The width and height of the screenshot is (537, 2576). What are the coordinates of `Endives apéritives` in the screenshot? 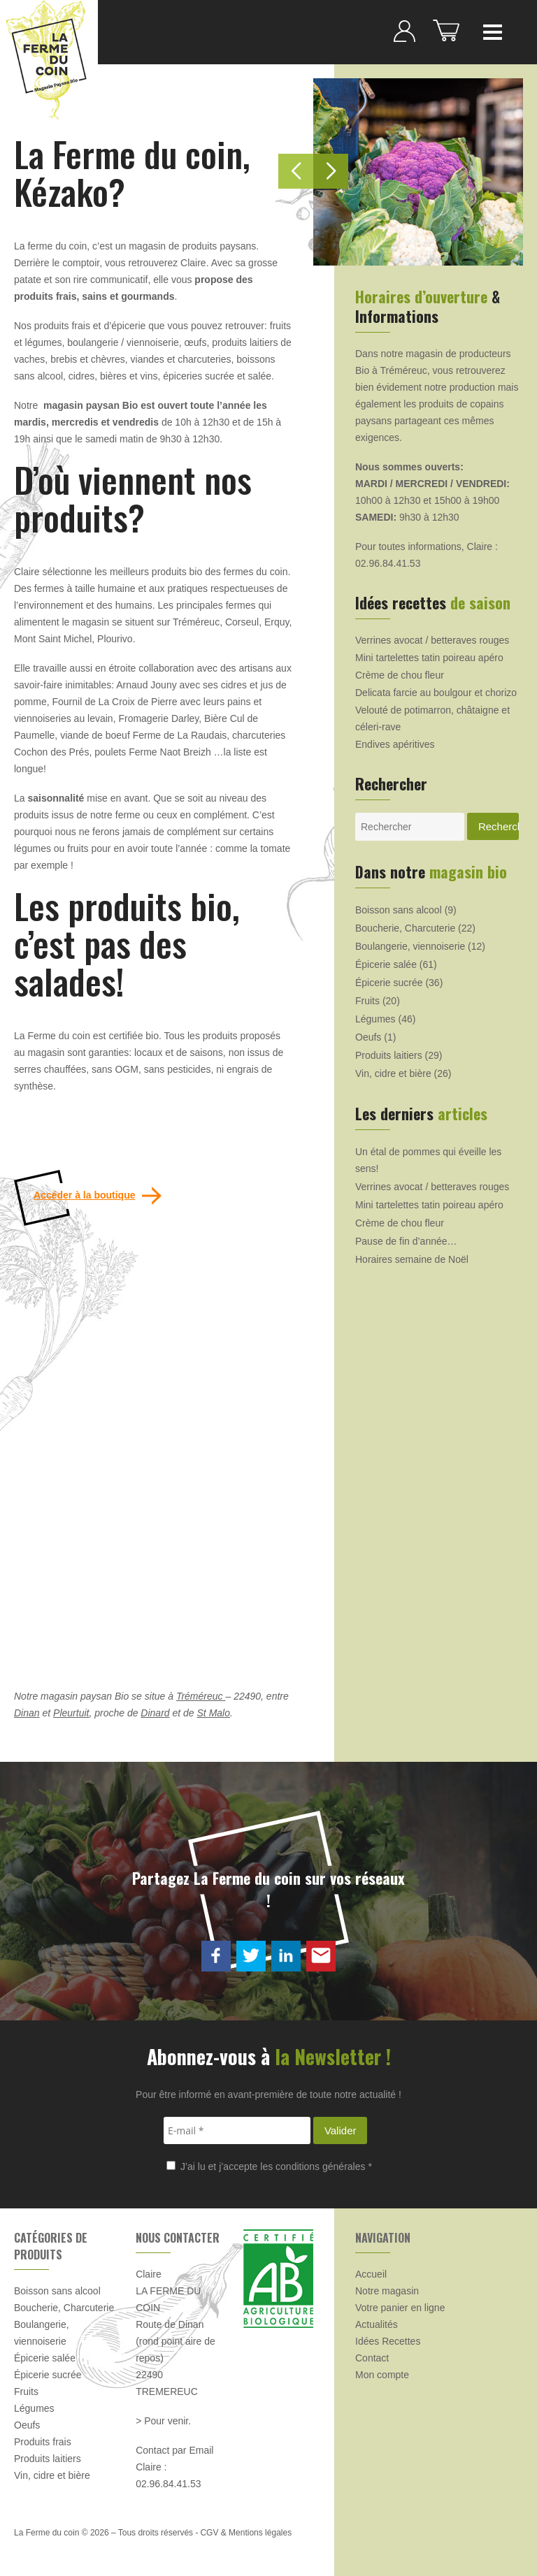 It's located at (395, 744).